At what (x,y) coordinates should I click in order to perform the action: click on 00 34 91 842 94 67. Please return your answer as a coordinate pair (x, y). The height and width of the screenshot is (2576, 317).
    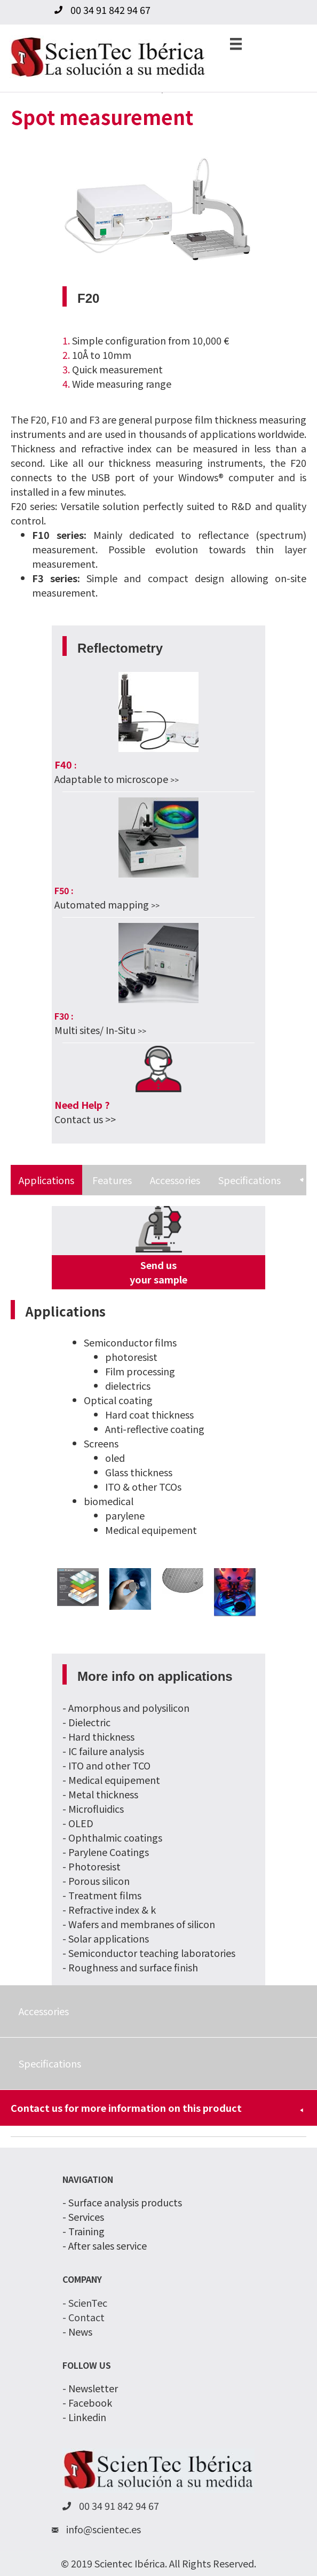
    Looking at the image, I should click on (110, 10).